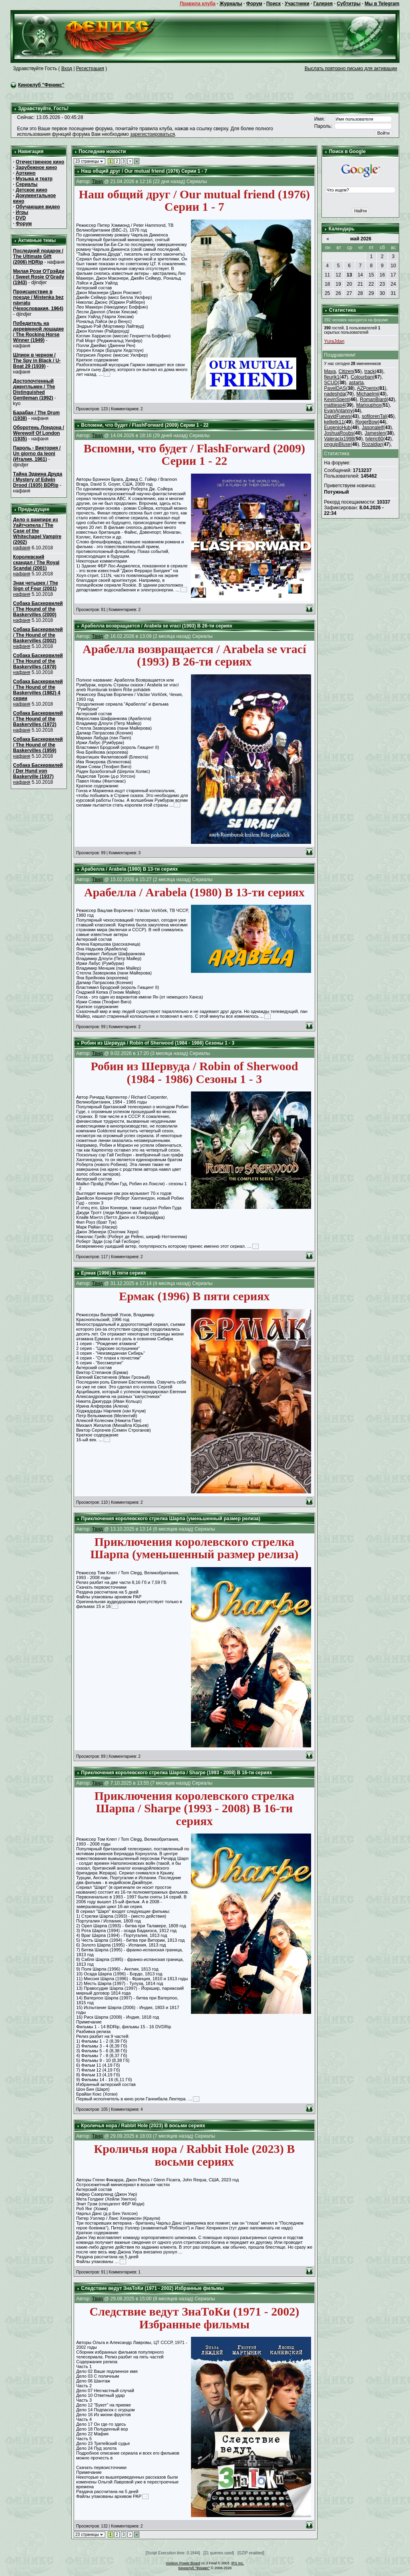 The height and width of the screenshot is (2576, 410). I want to click on Mariouphox, so click(368, 405).